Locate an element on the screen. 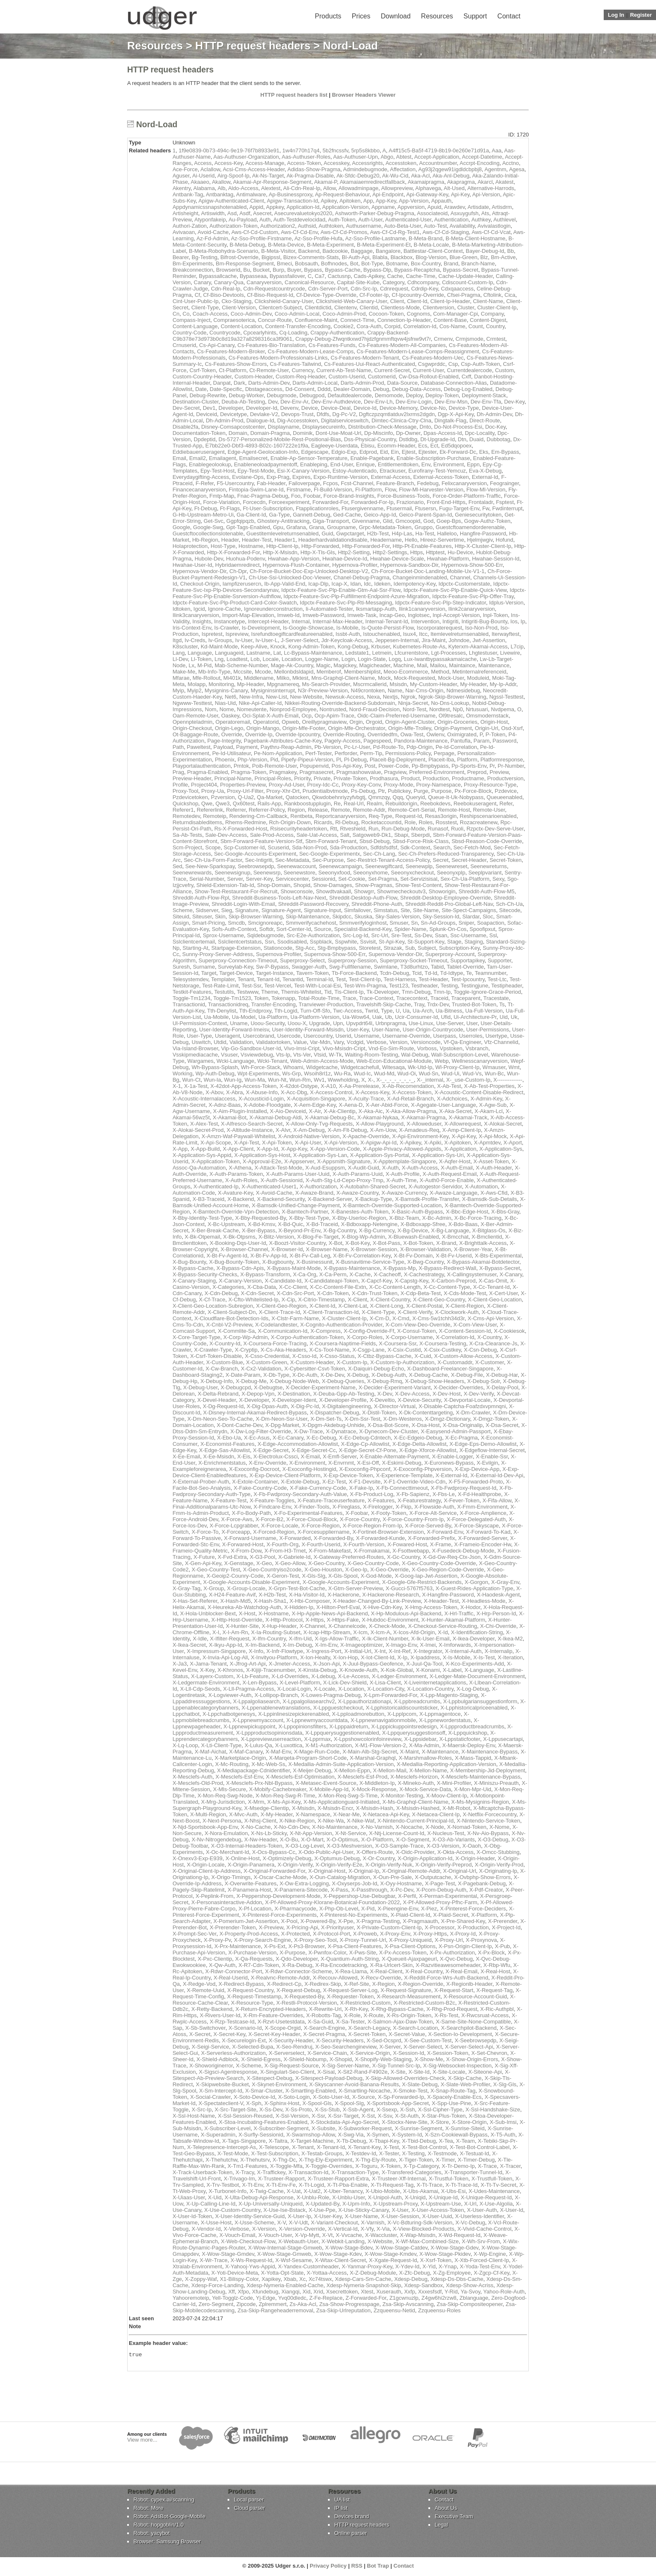 This screenshot has height=2576, width=656. Fwdinterrupt is located at coordinates (507, 508).